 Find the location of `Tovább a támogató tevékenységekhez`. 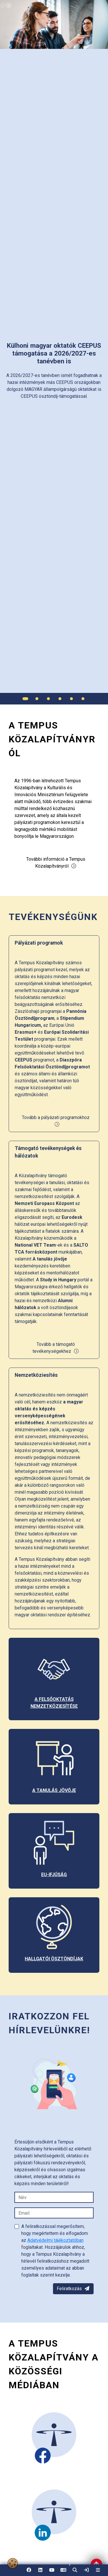

Tovább a támogató tevékenységekhez is located at coordinates (56, 1348).